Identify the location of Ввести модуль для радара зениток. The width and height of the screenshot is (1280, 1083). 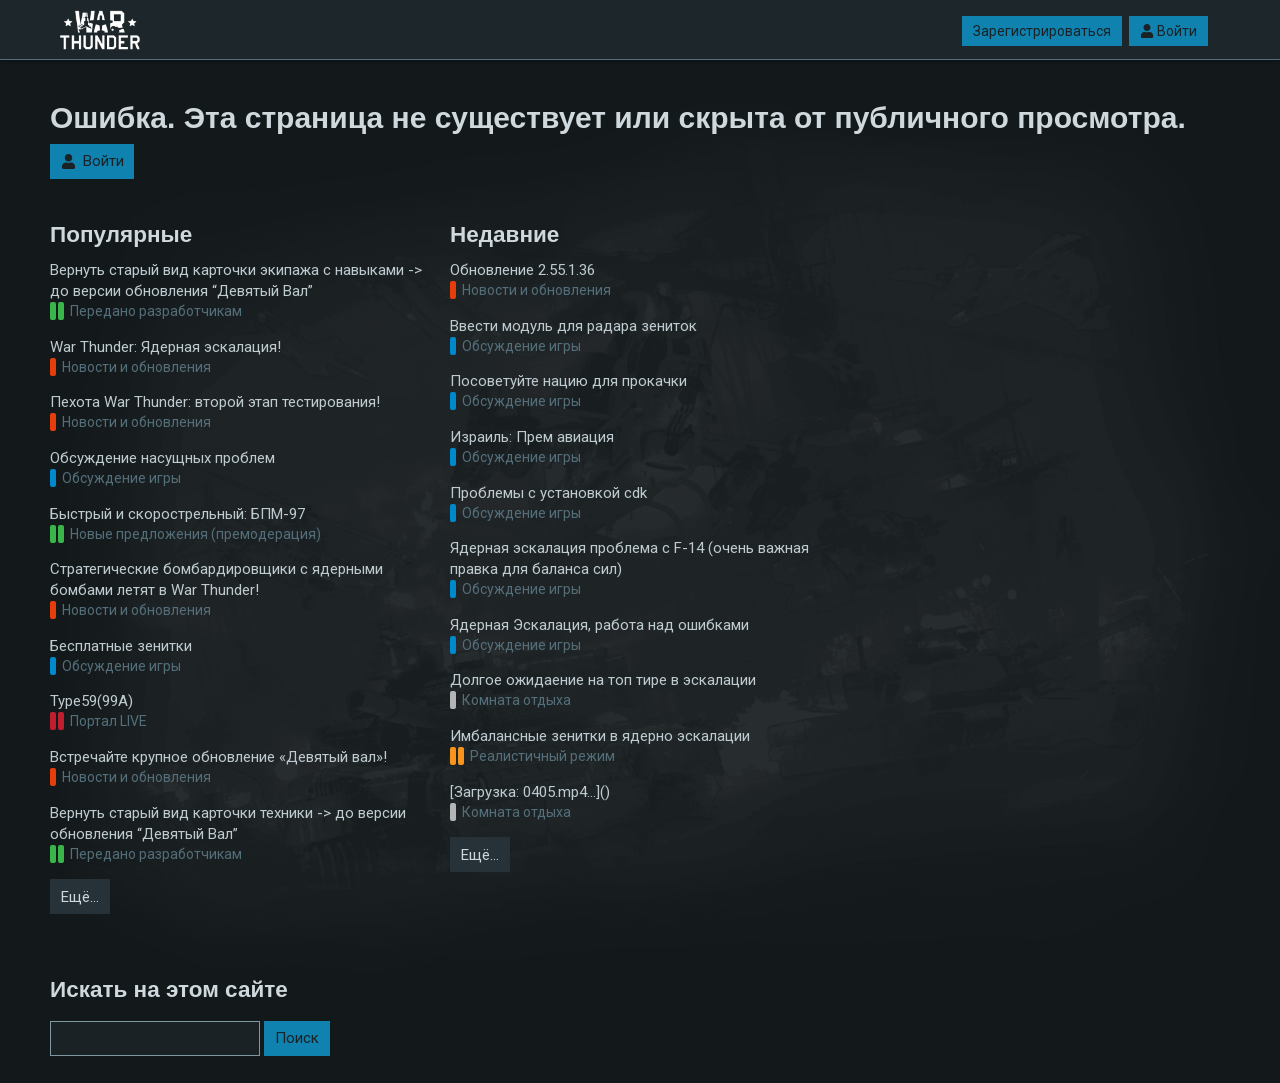
(573, 326).